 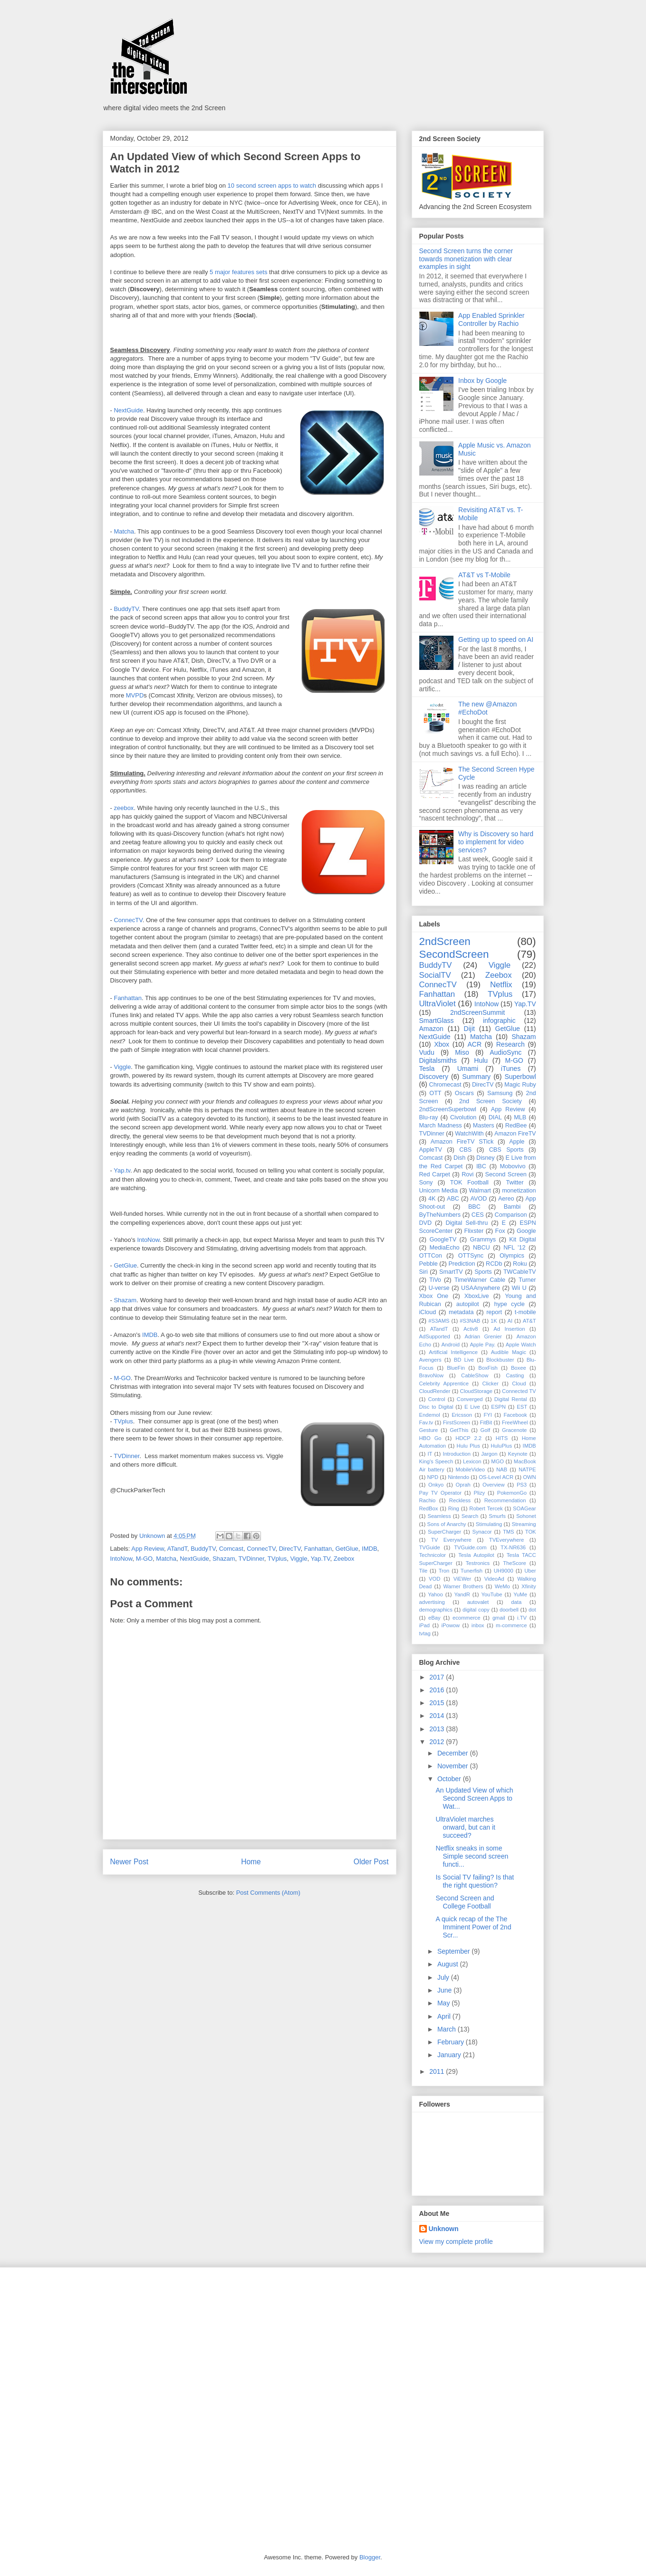 I want to click on A quick recap of the The Imminent Power of 2nd Scr..., so click(x=473, y=1927).